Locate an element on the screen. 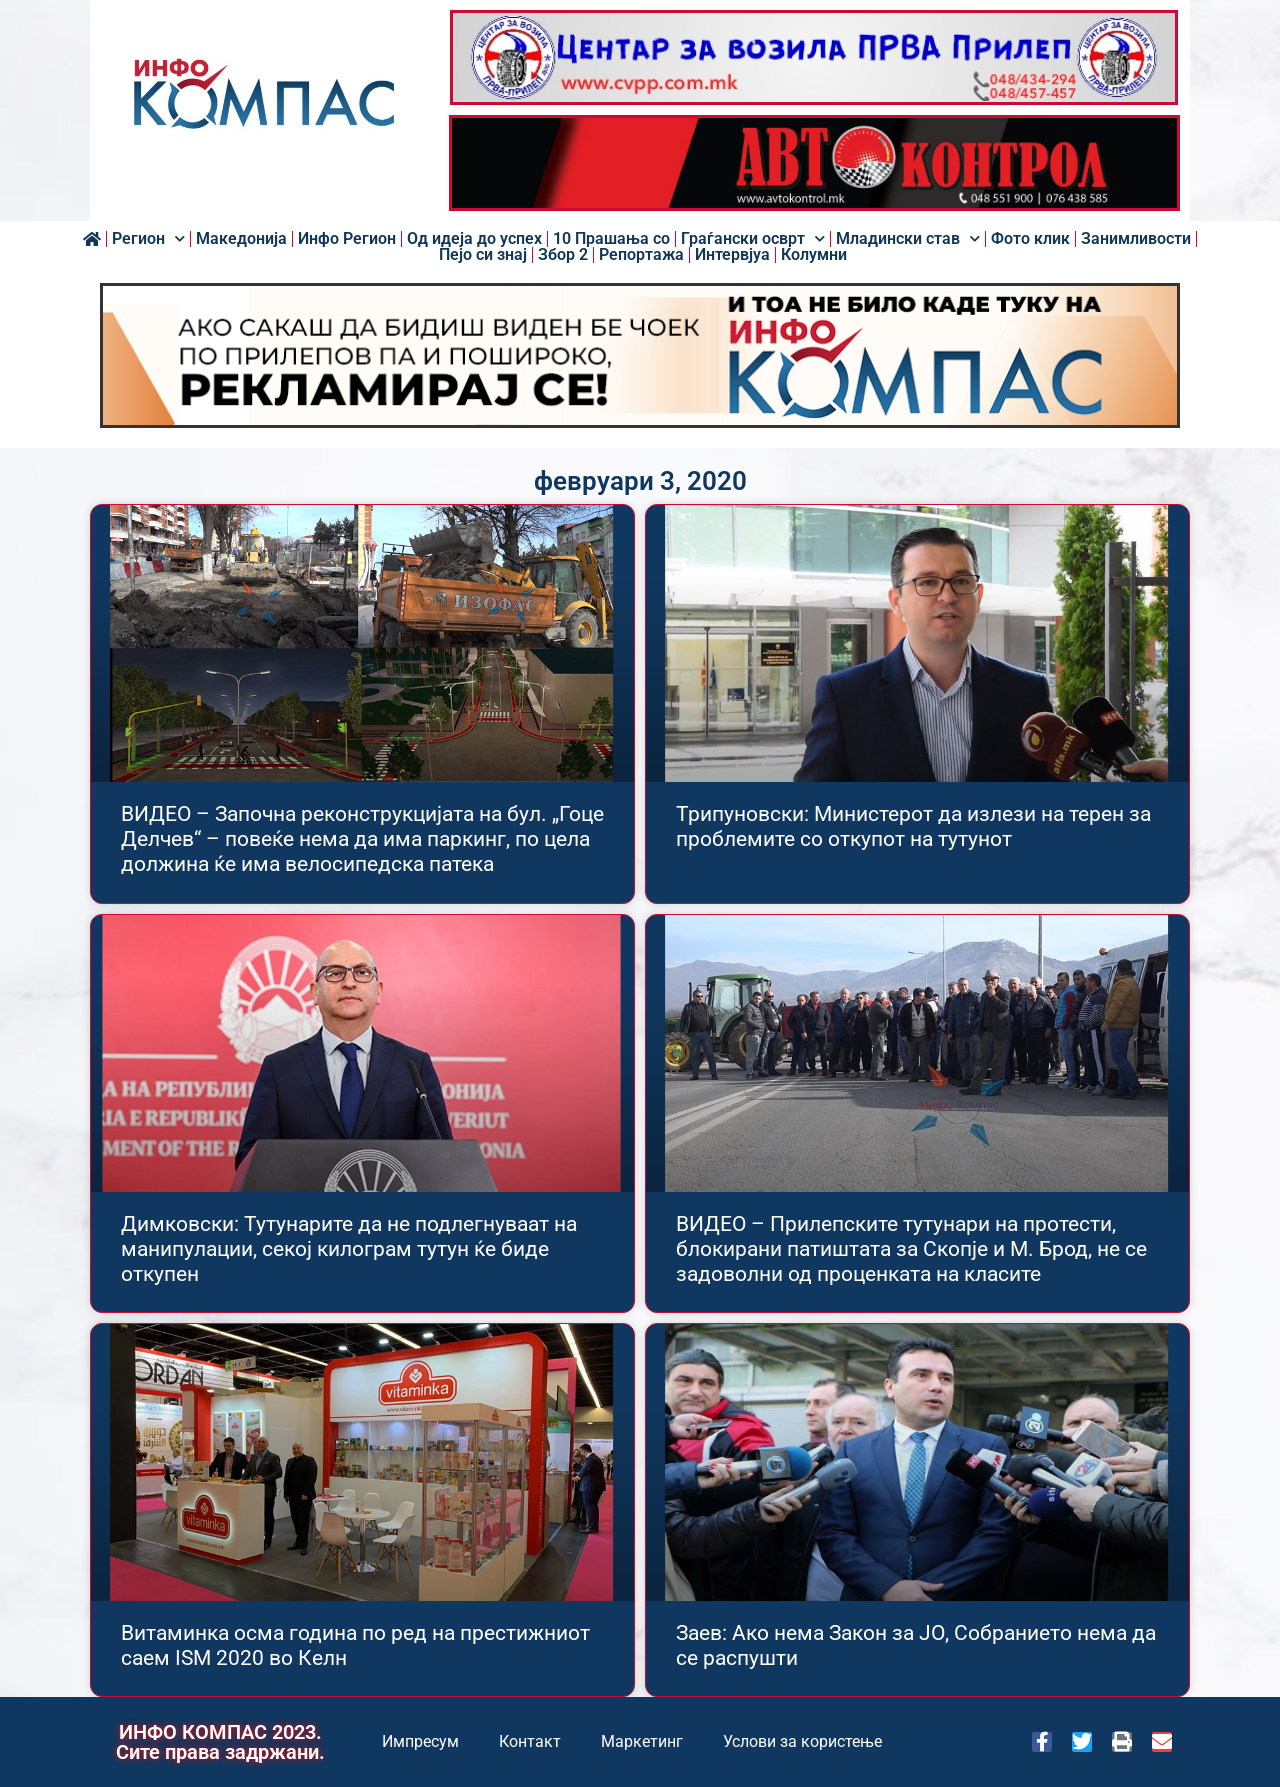 The width and height of the screenshot is (1280, 1787). Димковски: Тутунарите да не подлегнуваат на манипулации, секој килограм тутун ќе биде откупен is located at coordinates (349, 1249).